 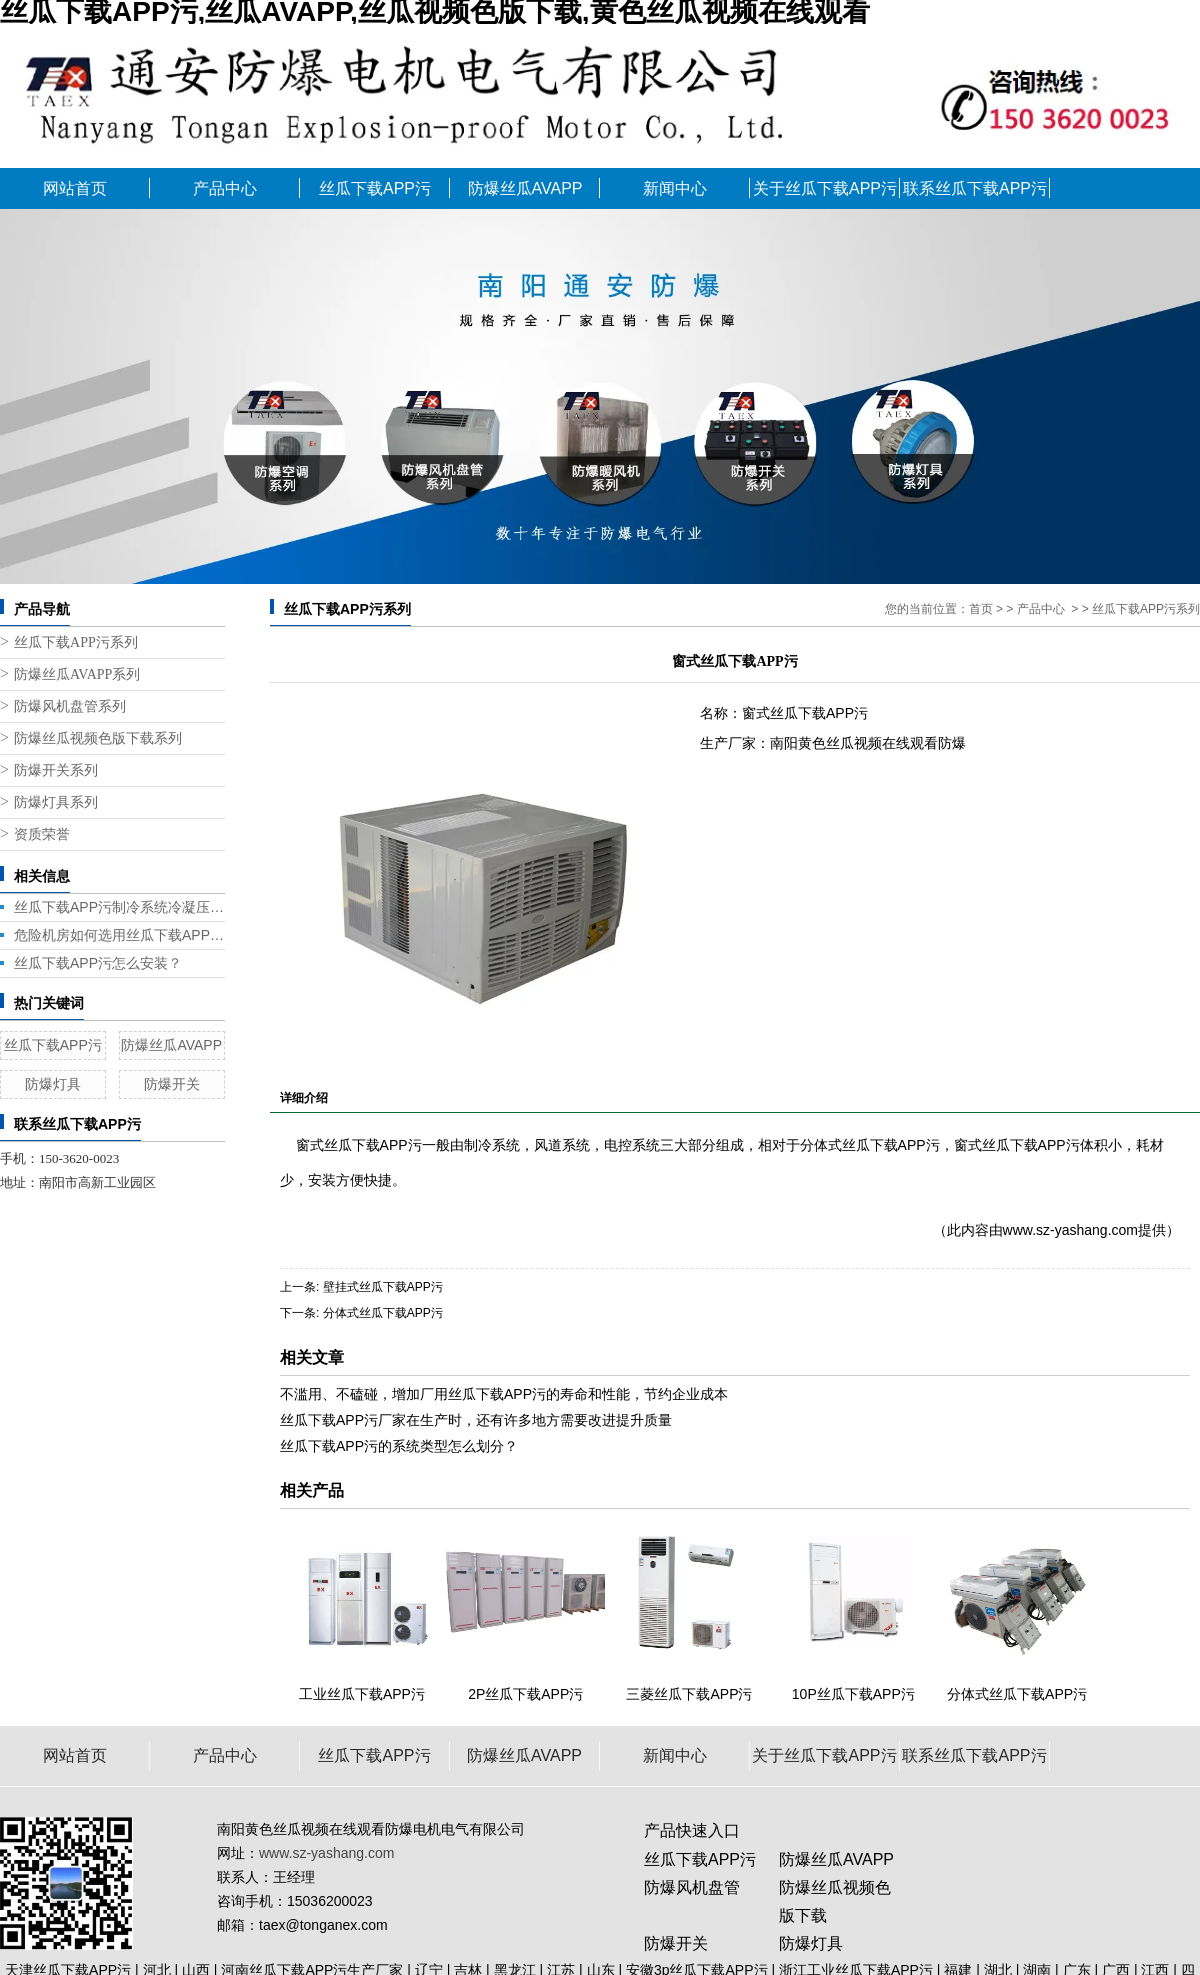 I want to click on 丝瓜下载APP污怎么安装？, so click(x=98, y=963).